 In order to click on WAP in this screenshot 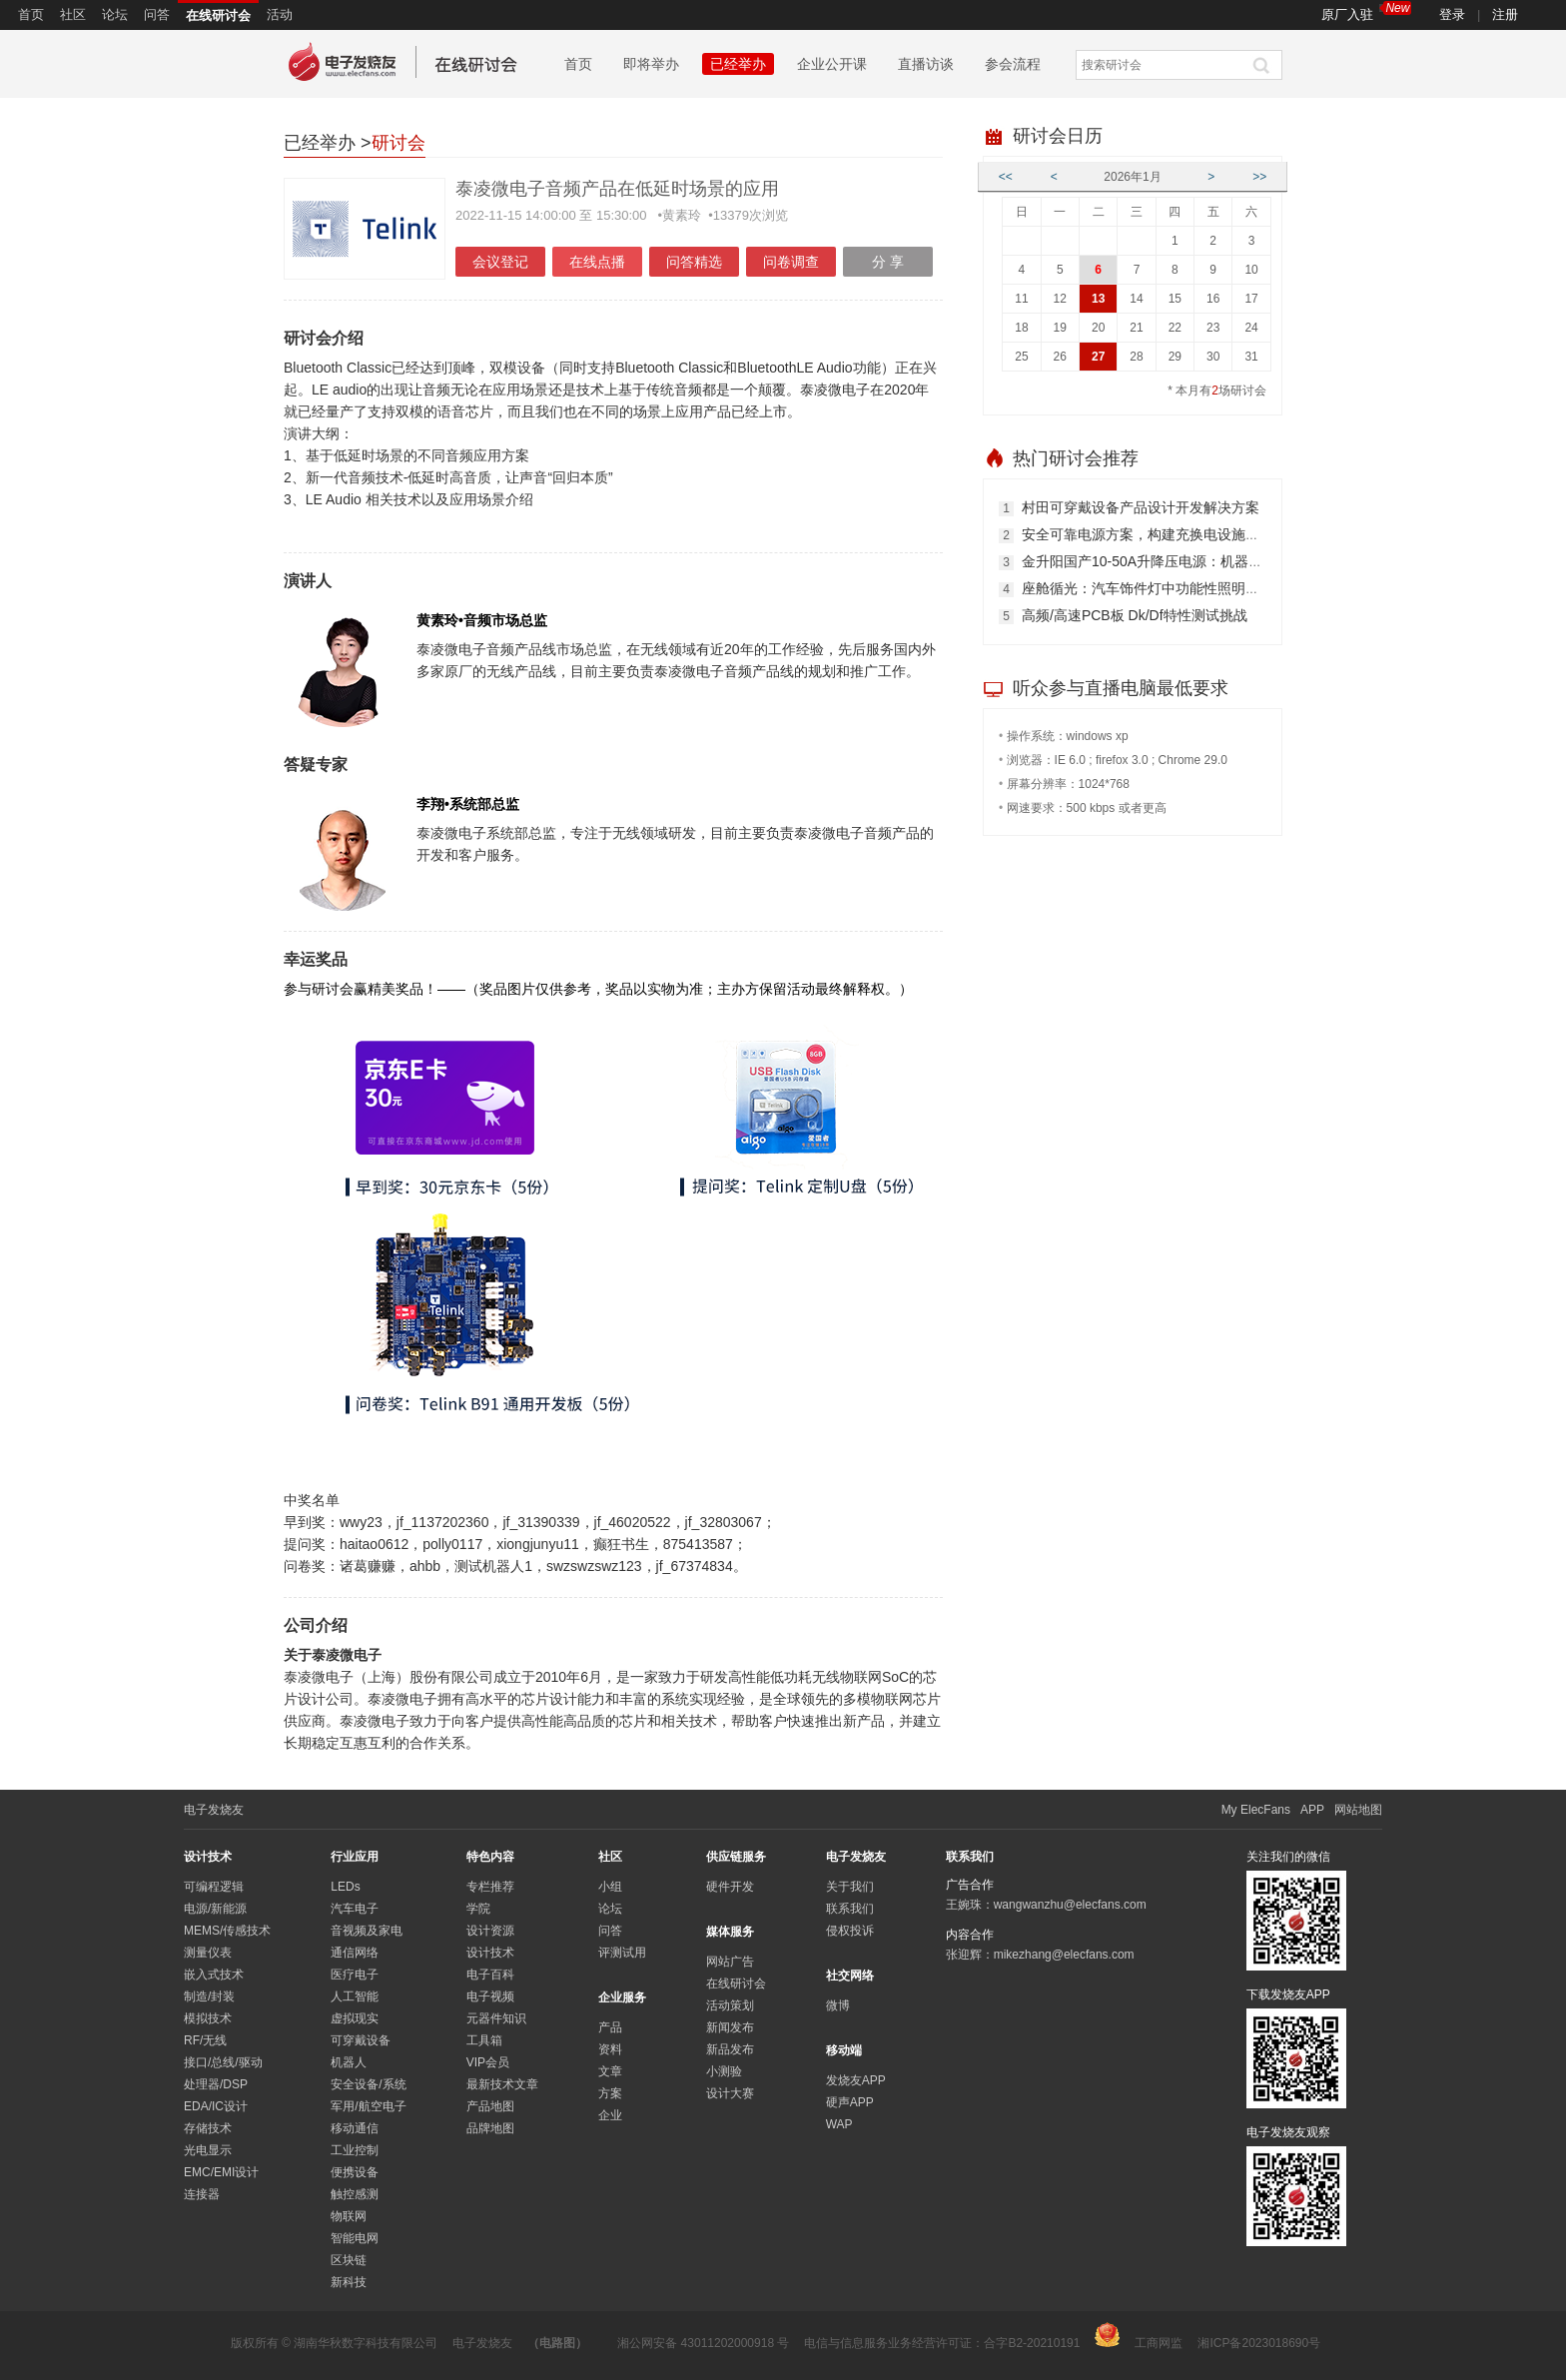, I will do `click(839, 2124)`.